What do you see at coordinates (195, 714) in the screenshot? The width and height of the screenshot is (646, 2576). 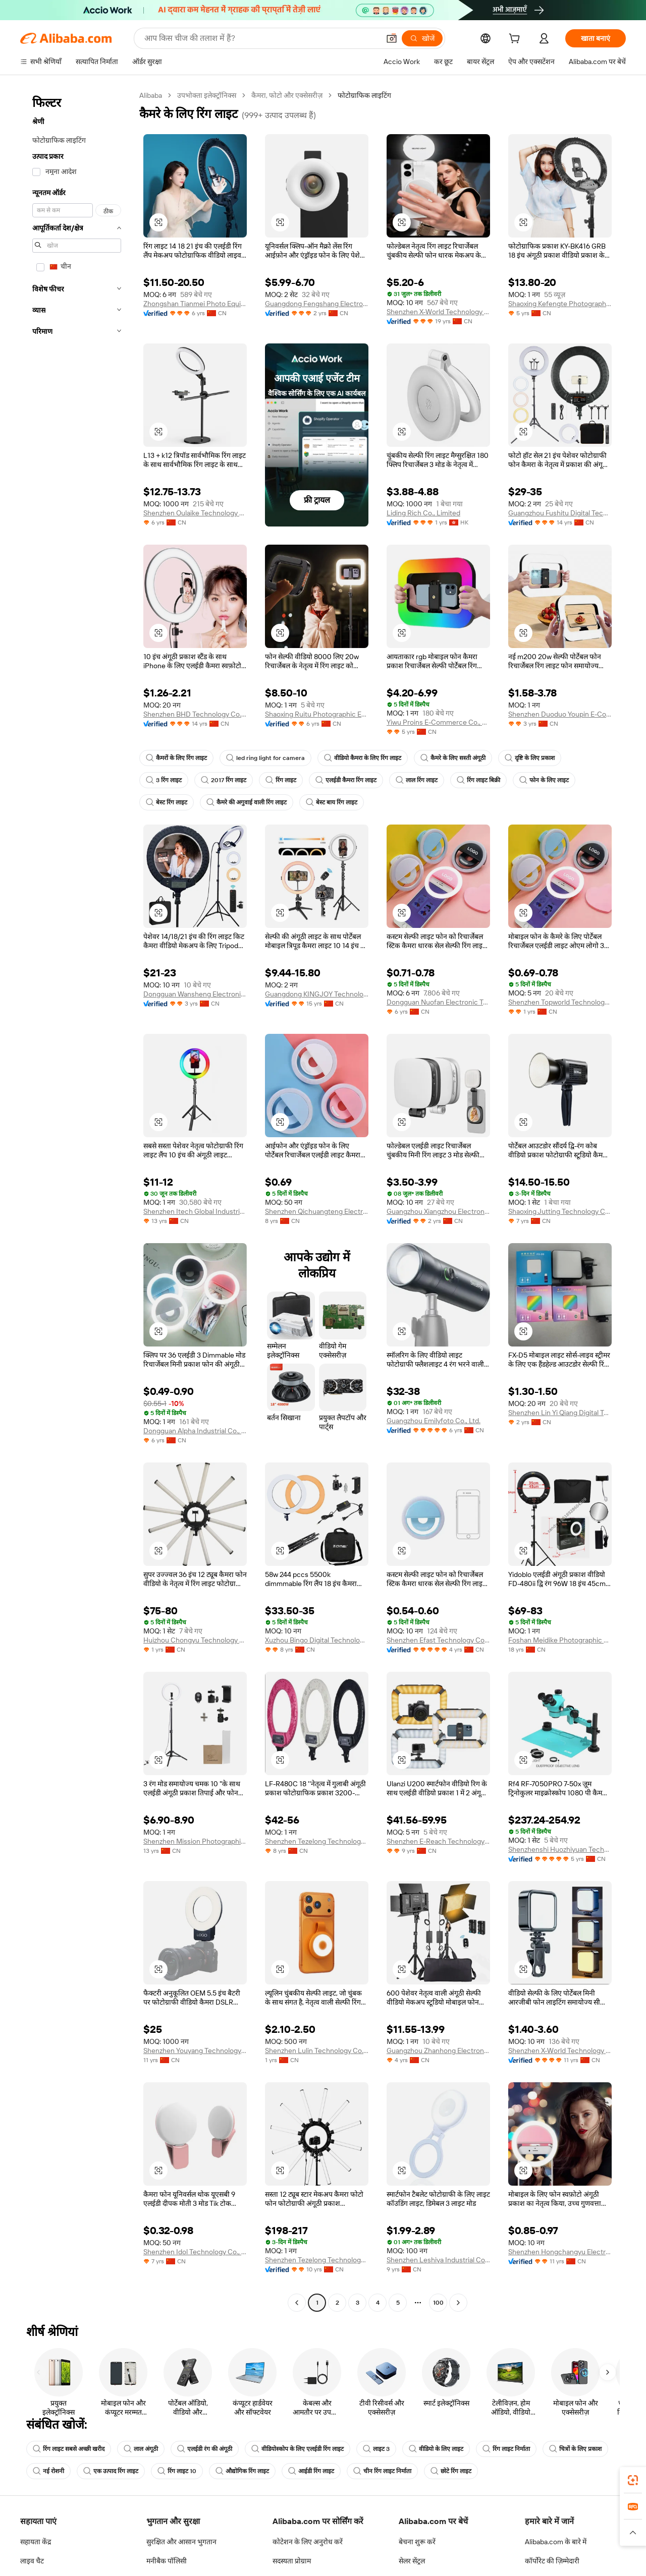 I see `Shenzhen BHD Technology Co., Ltd.` at bounding box center [195, 714].